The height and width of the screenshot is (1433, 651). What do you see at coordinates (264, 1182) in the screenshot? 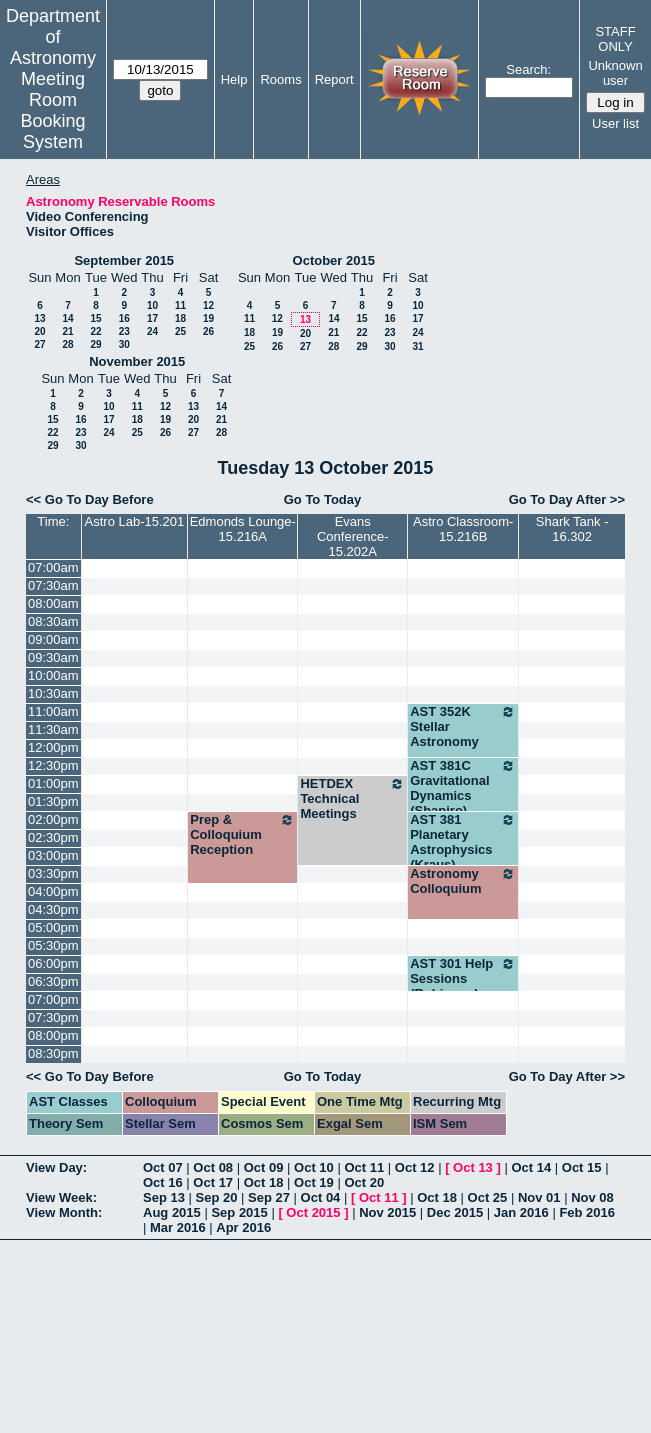
I see `Oct 18` at bounding box center [264, 1182].